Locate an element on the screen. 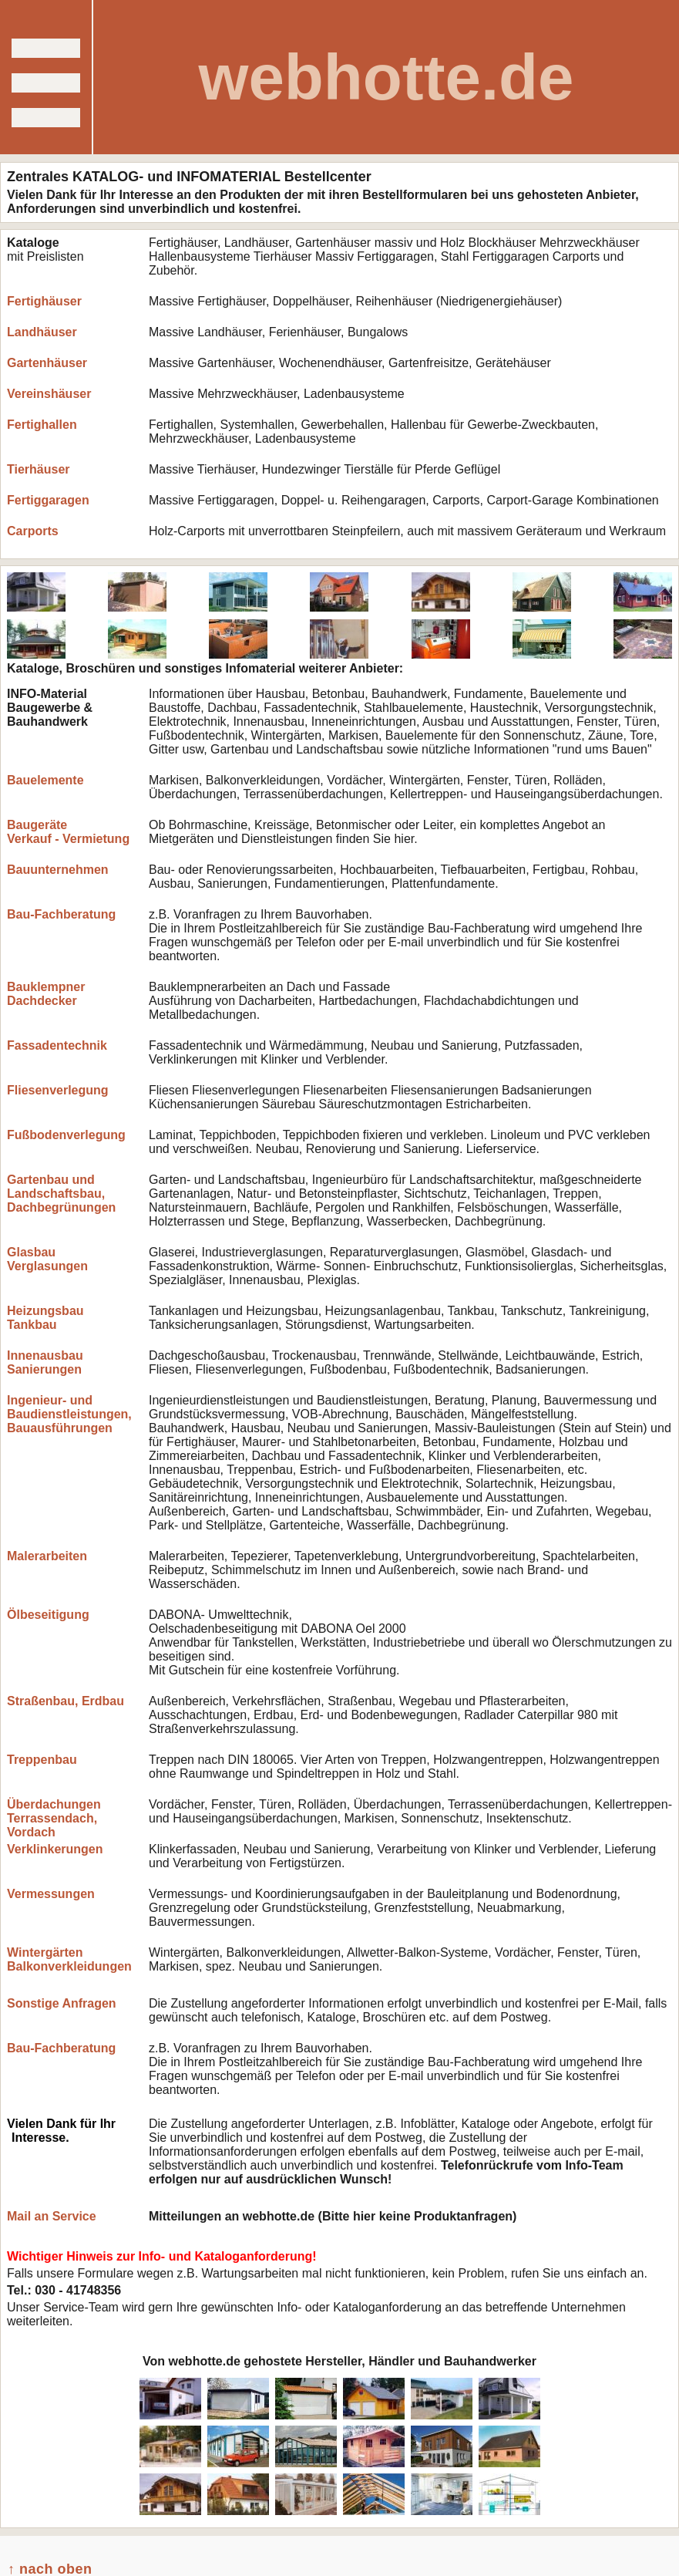 The image size is (679, 2576). Sonstige Anfragen is located at coordinates (61, 2003).